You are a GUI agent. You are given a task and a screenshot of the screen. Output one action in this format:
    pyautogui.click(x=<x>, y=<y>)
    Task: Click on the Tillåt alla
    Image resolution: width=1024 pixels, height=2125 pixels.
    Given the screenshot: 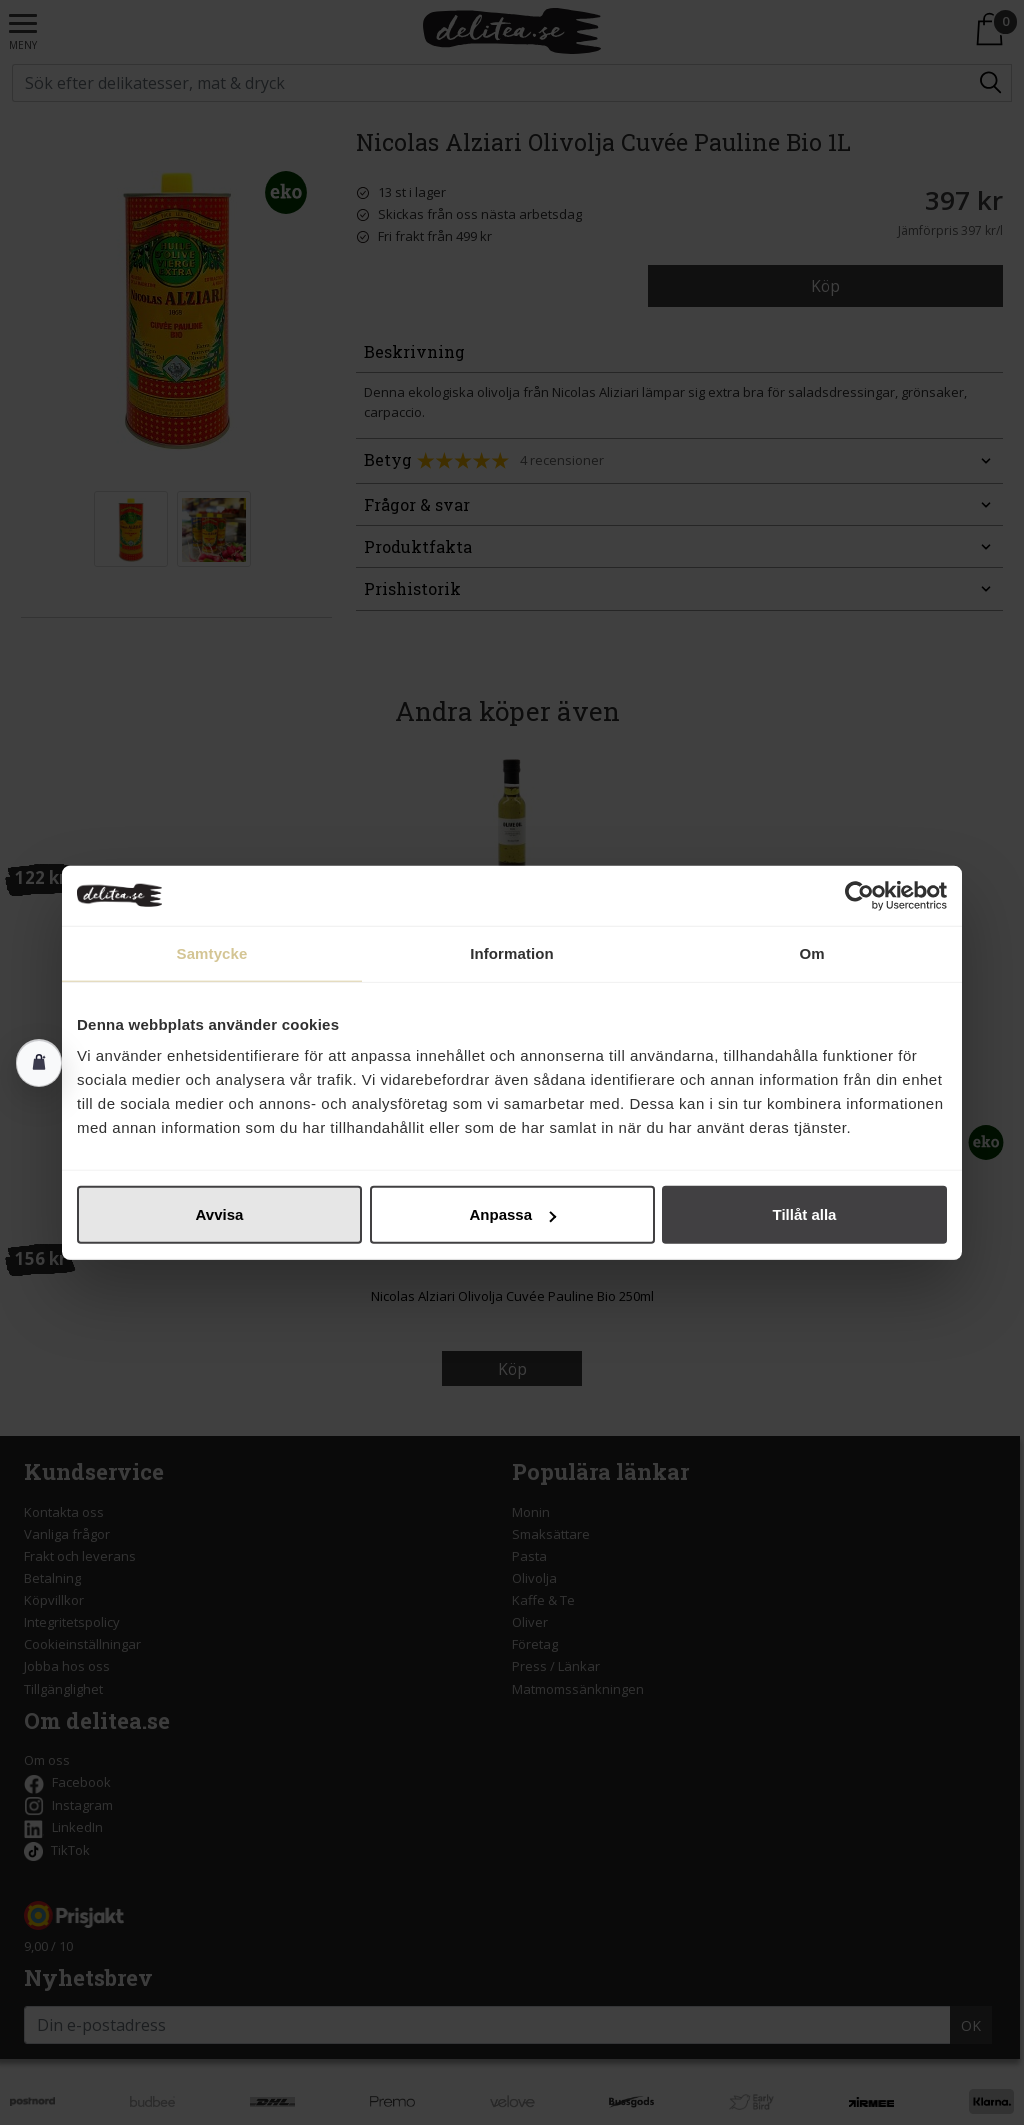 What is the action you would take?
    pyautogui.click(x=805, y=1214)
    